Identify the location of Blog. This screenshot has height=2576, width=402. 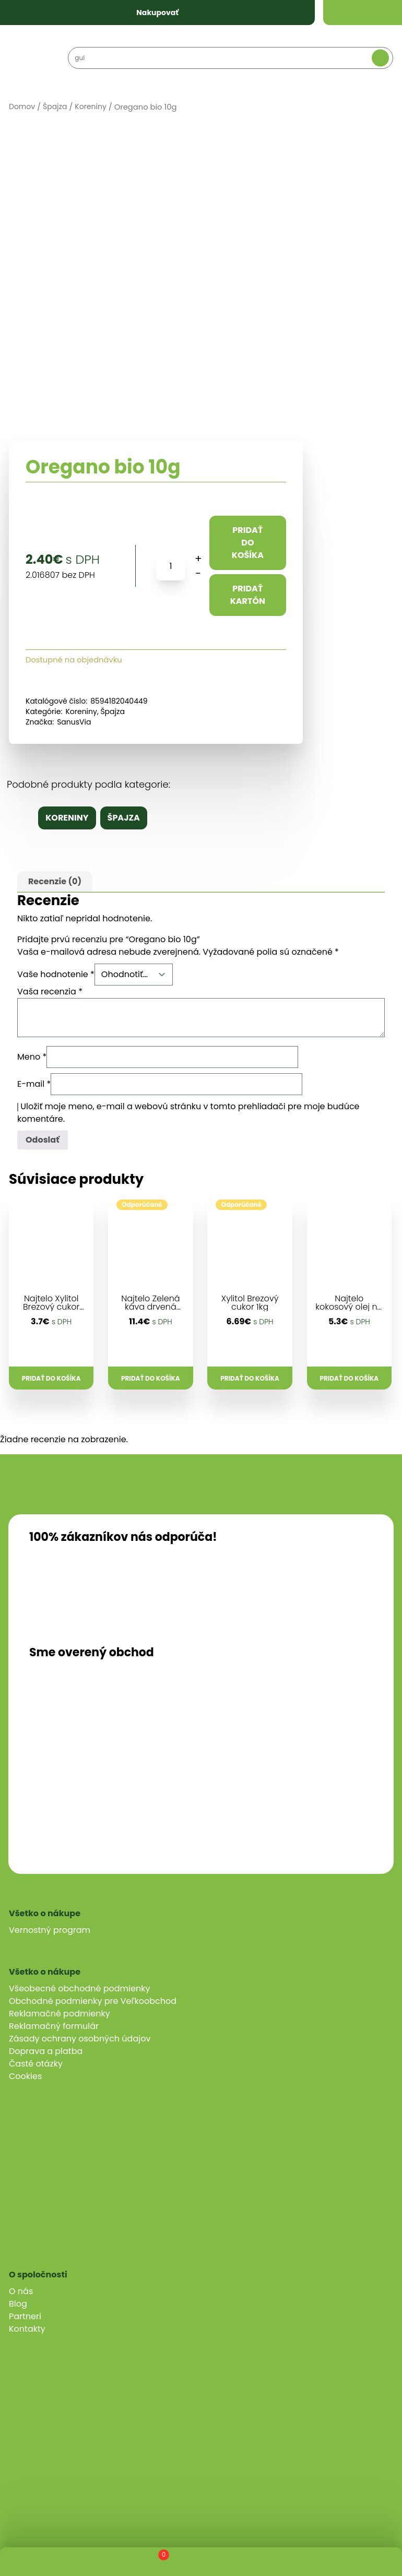
(18, 2304).